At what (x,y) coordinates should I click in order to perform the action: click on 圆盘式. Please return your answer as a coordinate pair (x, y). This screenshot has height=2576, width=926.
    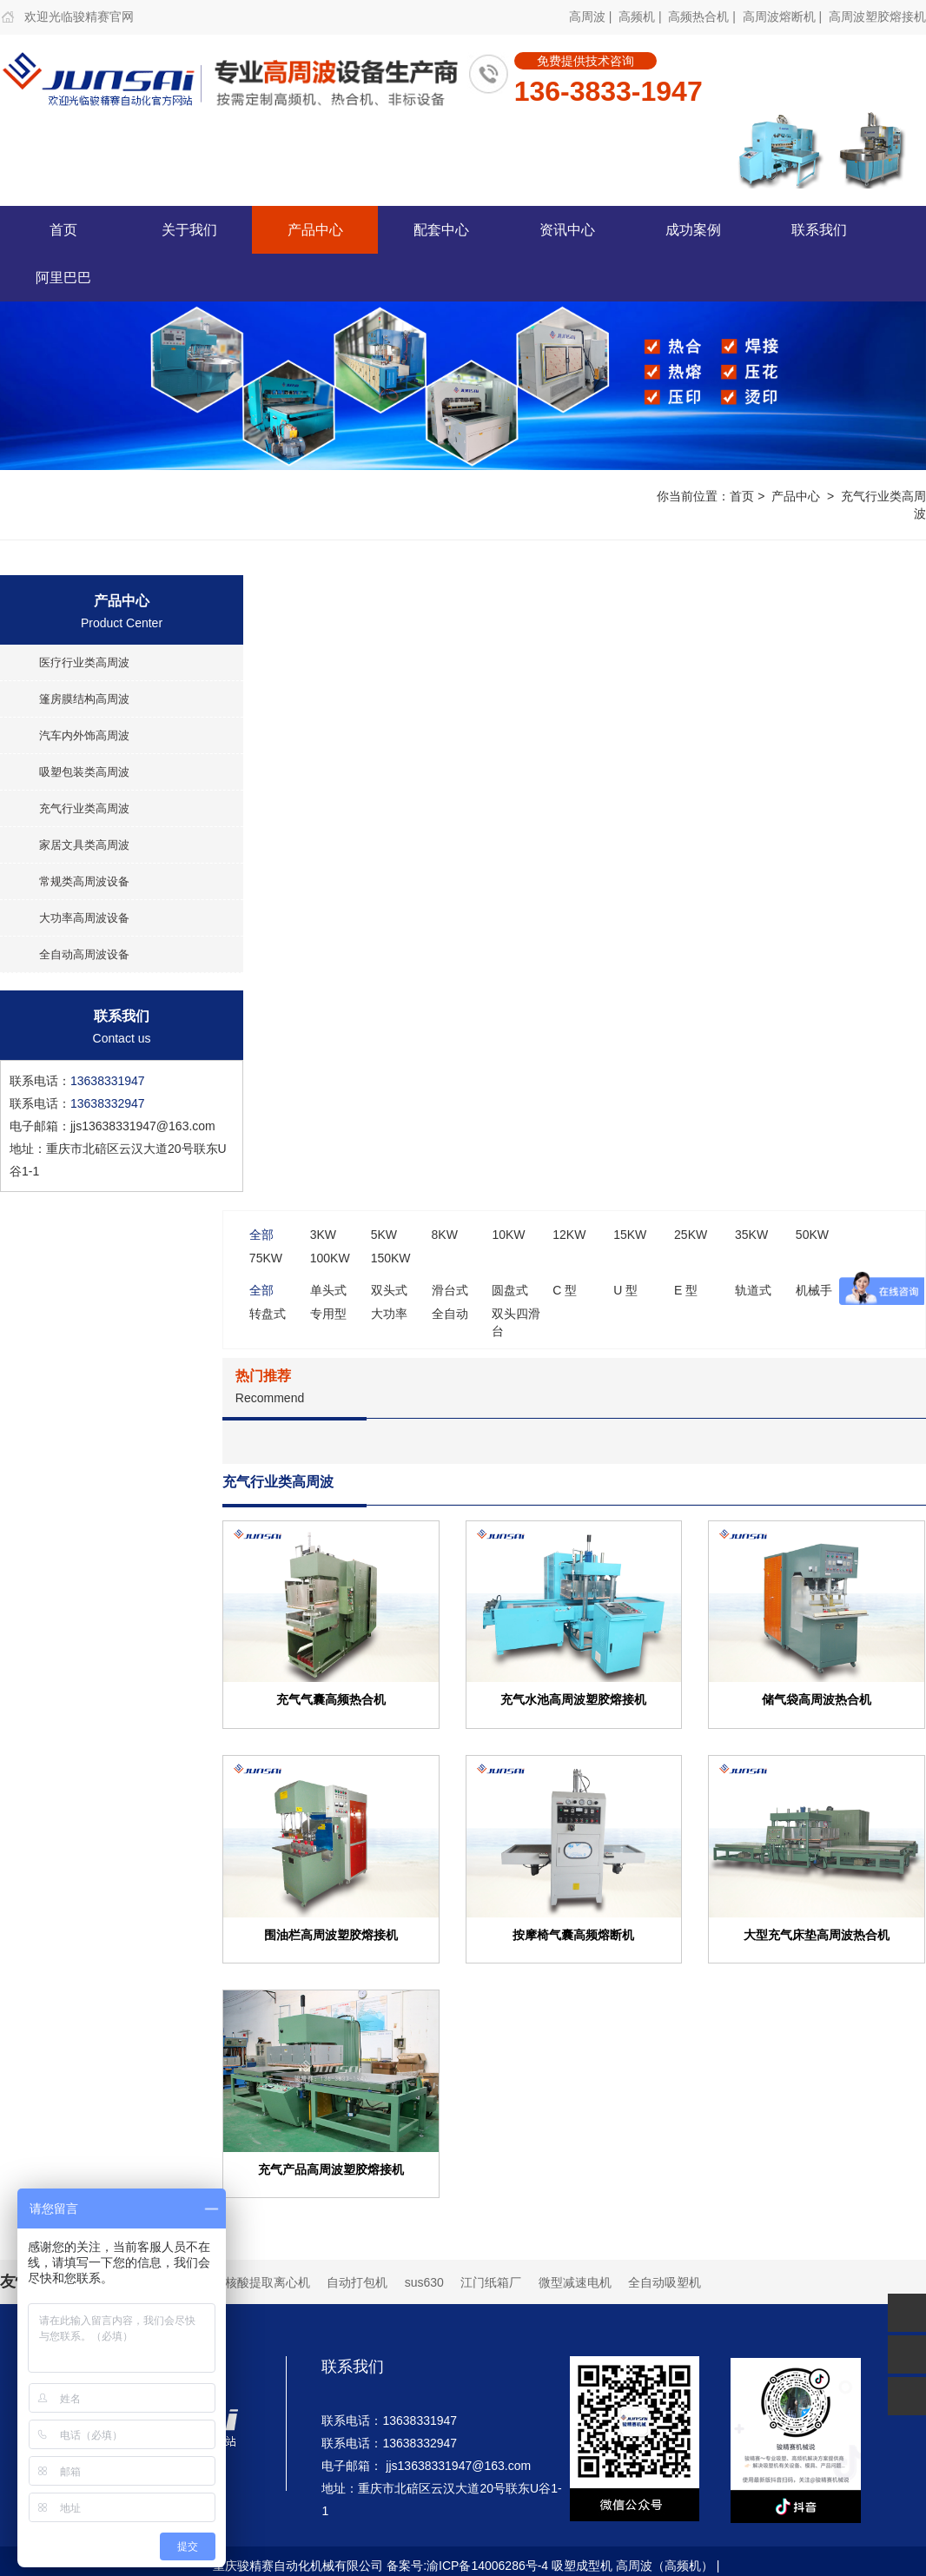
    Looking at the image, I should click on (510, 1290).